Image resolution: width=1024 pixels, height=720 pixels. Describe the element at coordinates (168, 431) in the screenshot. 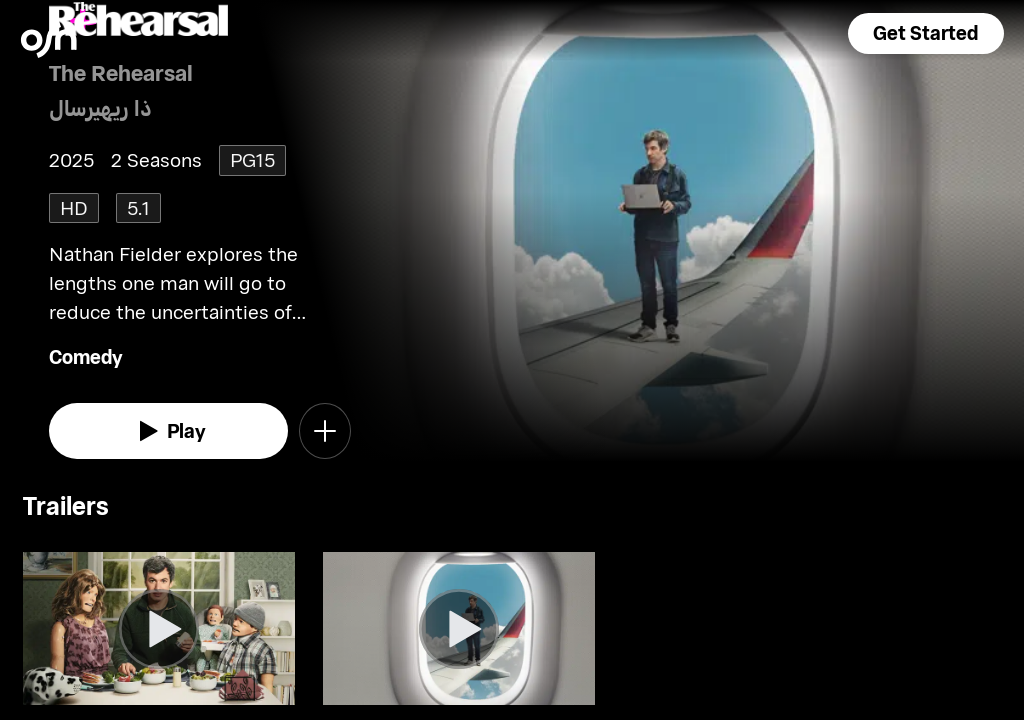

I see `[watch]` at that location.